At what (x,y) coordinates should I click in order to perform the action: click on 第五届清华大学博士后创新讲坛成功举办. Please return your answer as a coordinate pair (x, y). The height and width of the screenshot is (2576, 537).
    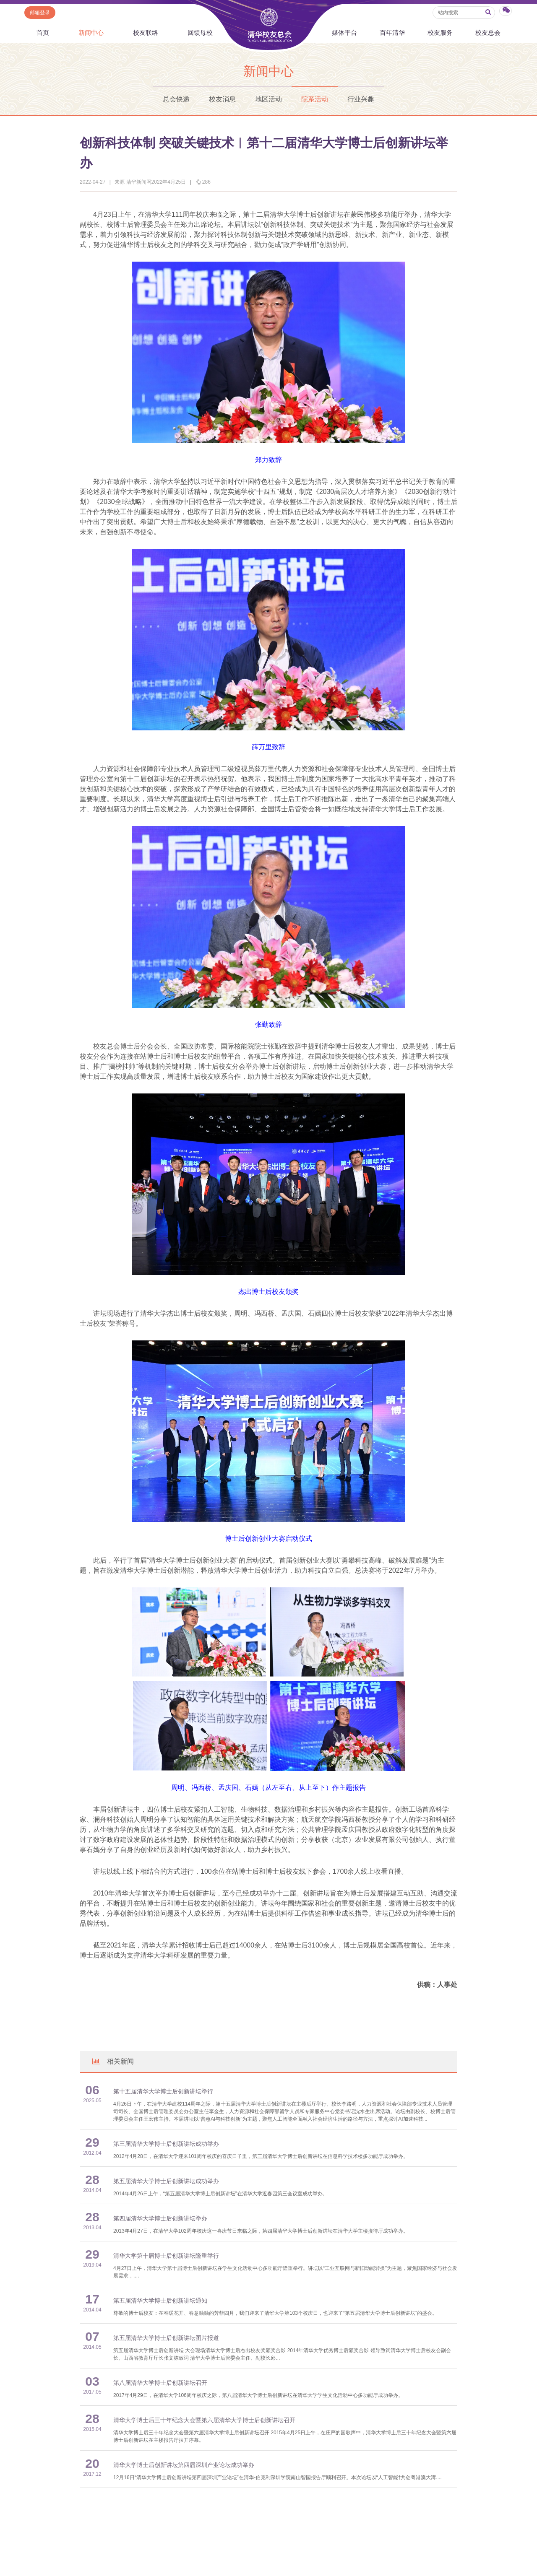
    Looking at the image, I should click on (166, 2181).